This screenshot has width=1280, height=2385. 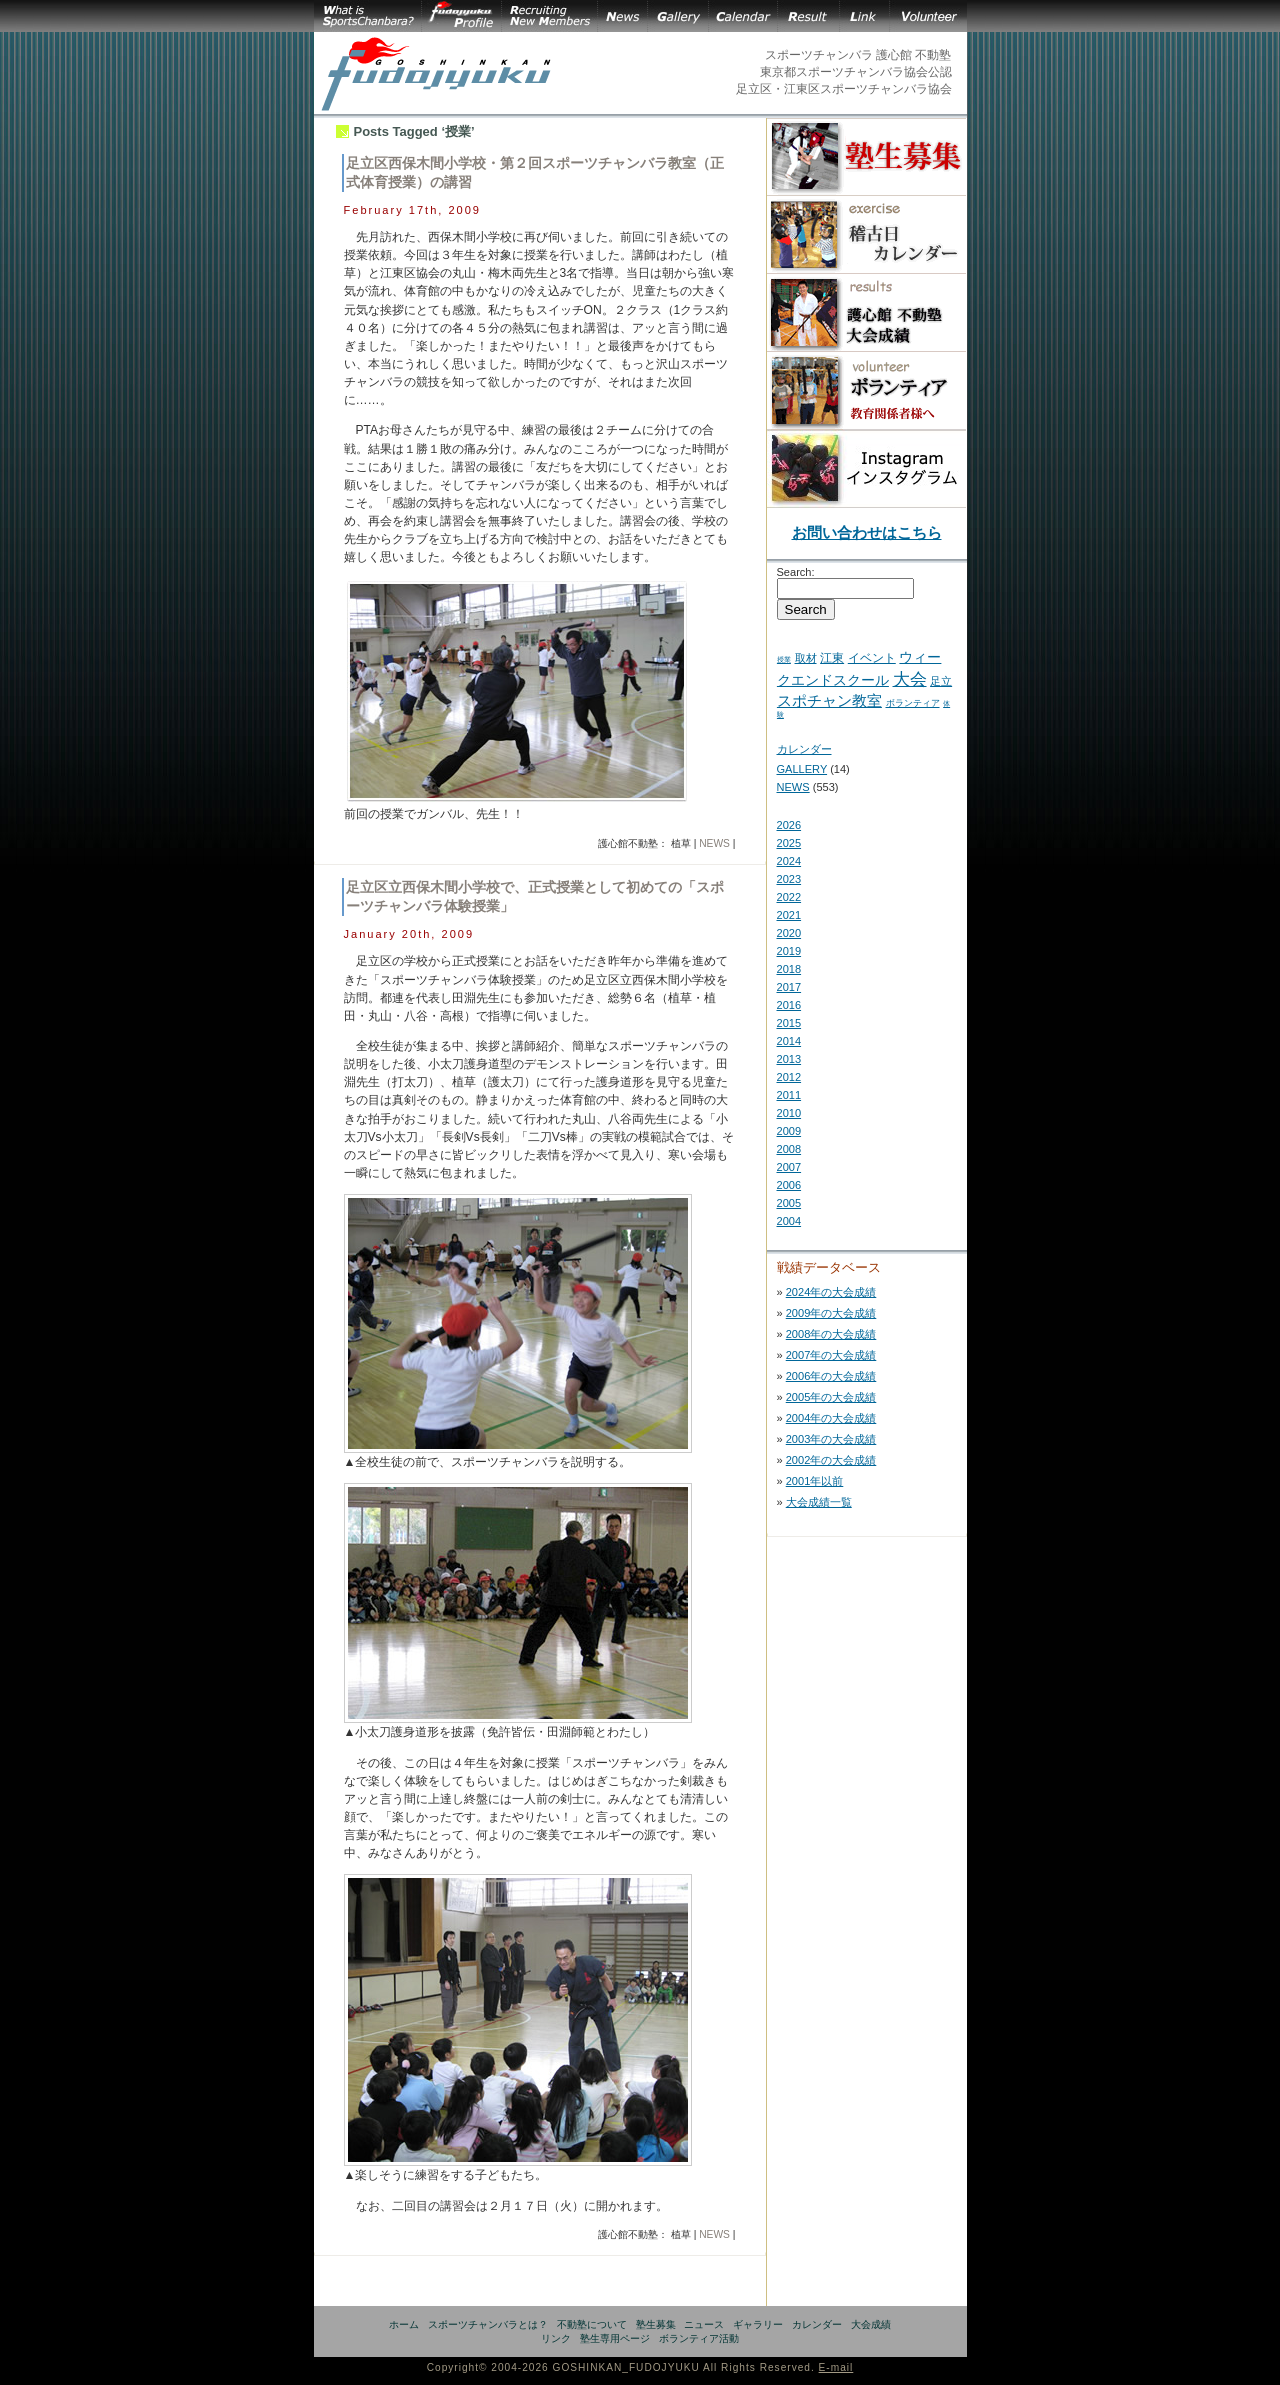 What do you see at coordinates (789, 1167) in the screenshot?
I see `2007` at bounding box center [789, 1167].